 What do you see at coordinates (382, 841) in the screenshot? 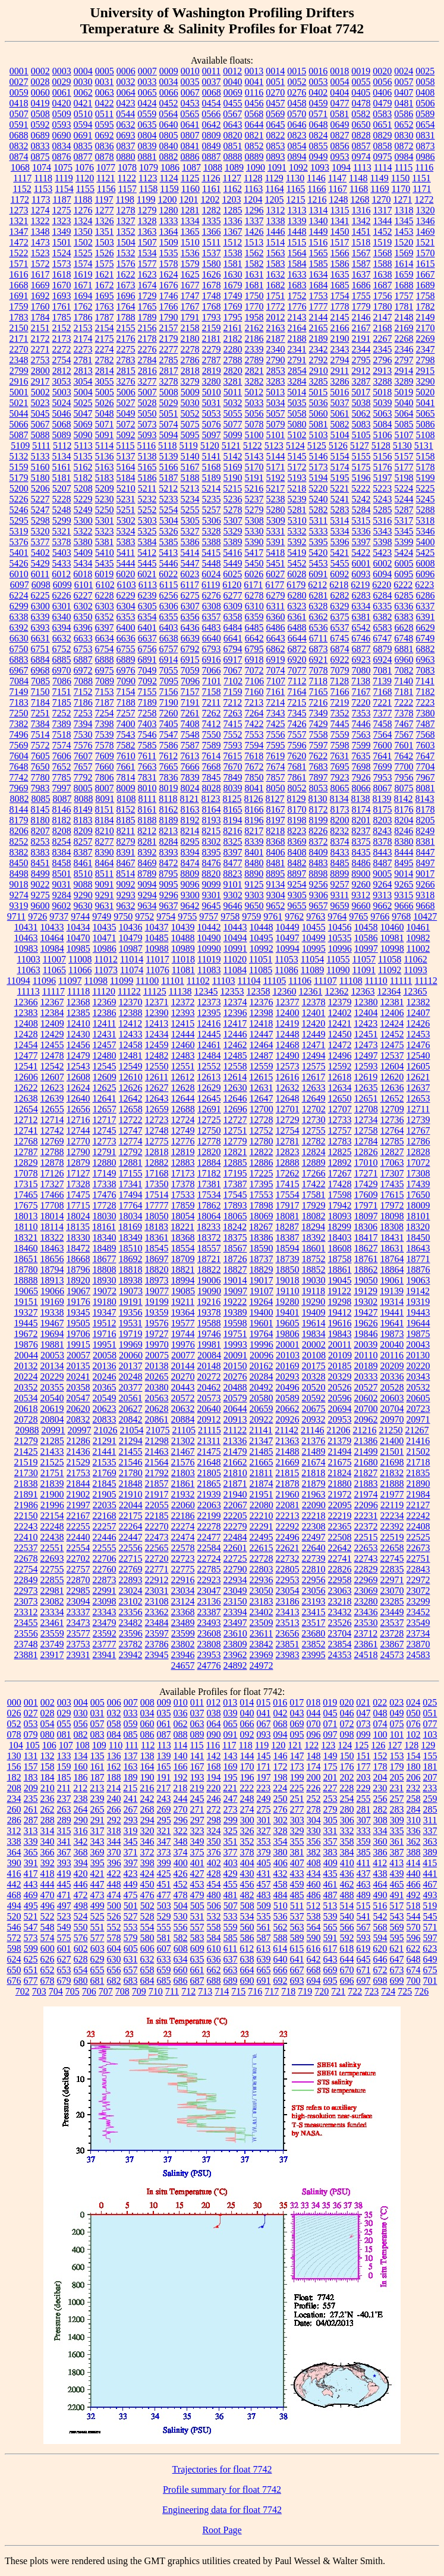
I see `8378` at bounding box center [382, 841].